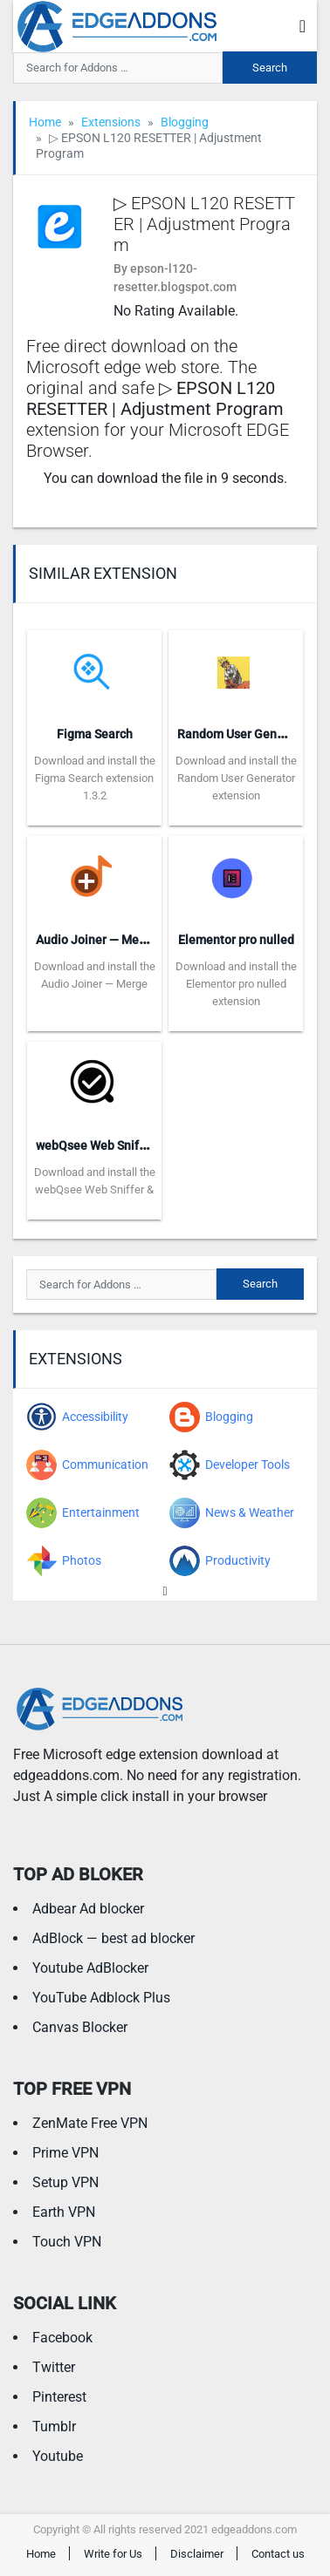 The image size is (330, 2576). Describe the element at coordinates (146, 940) in the screenshot. I see `Audio Joiner — Merge DASH Audio Files` at that location.